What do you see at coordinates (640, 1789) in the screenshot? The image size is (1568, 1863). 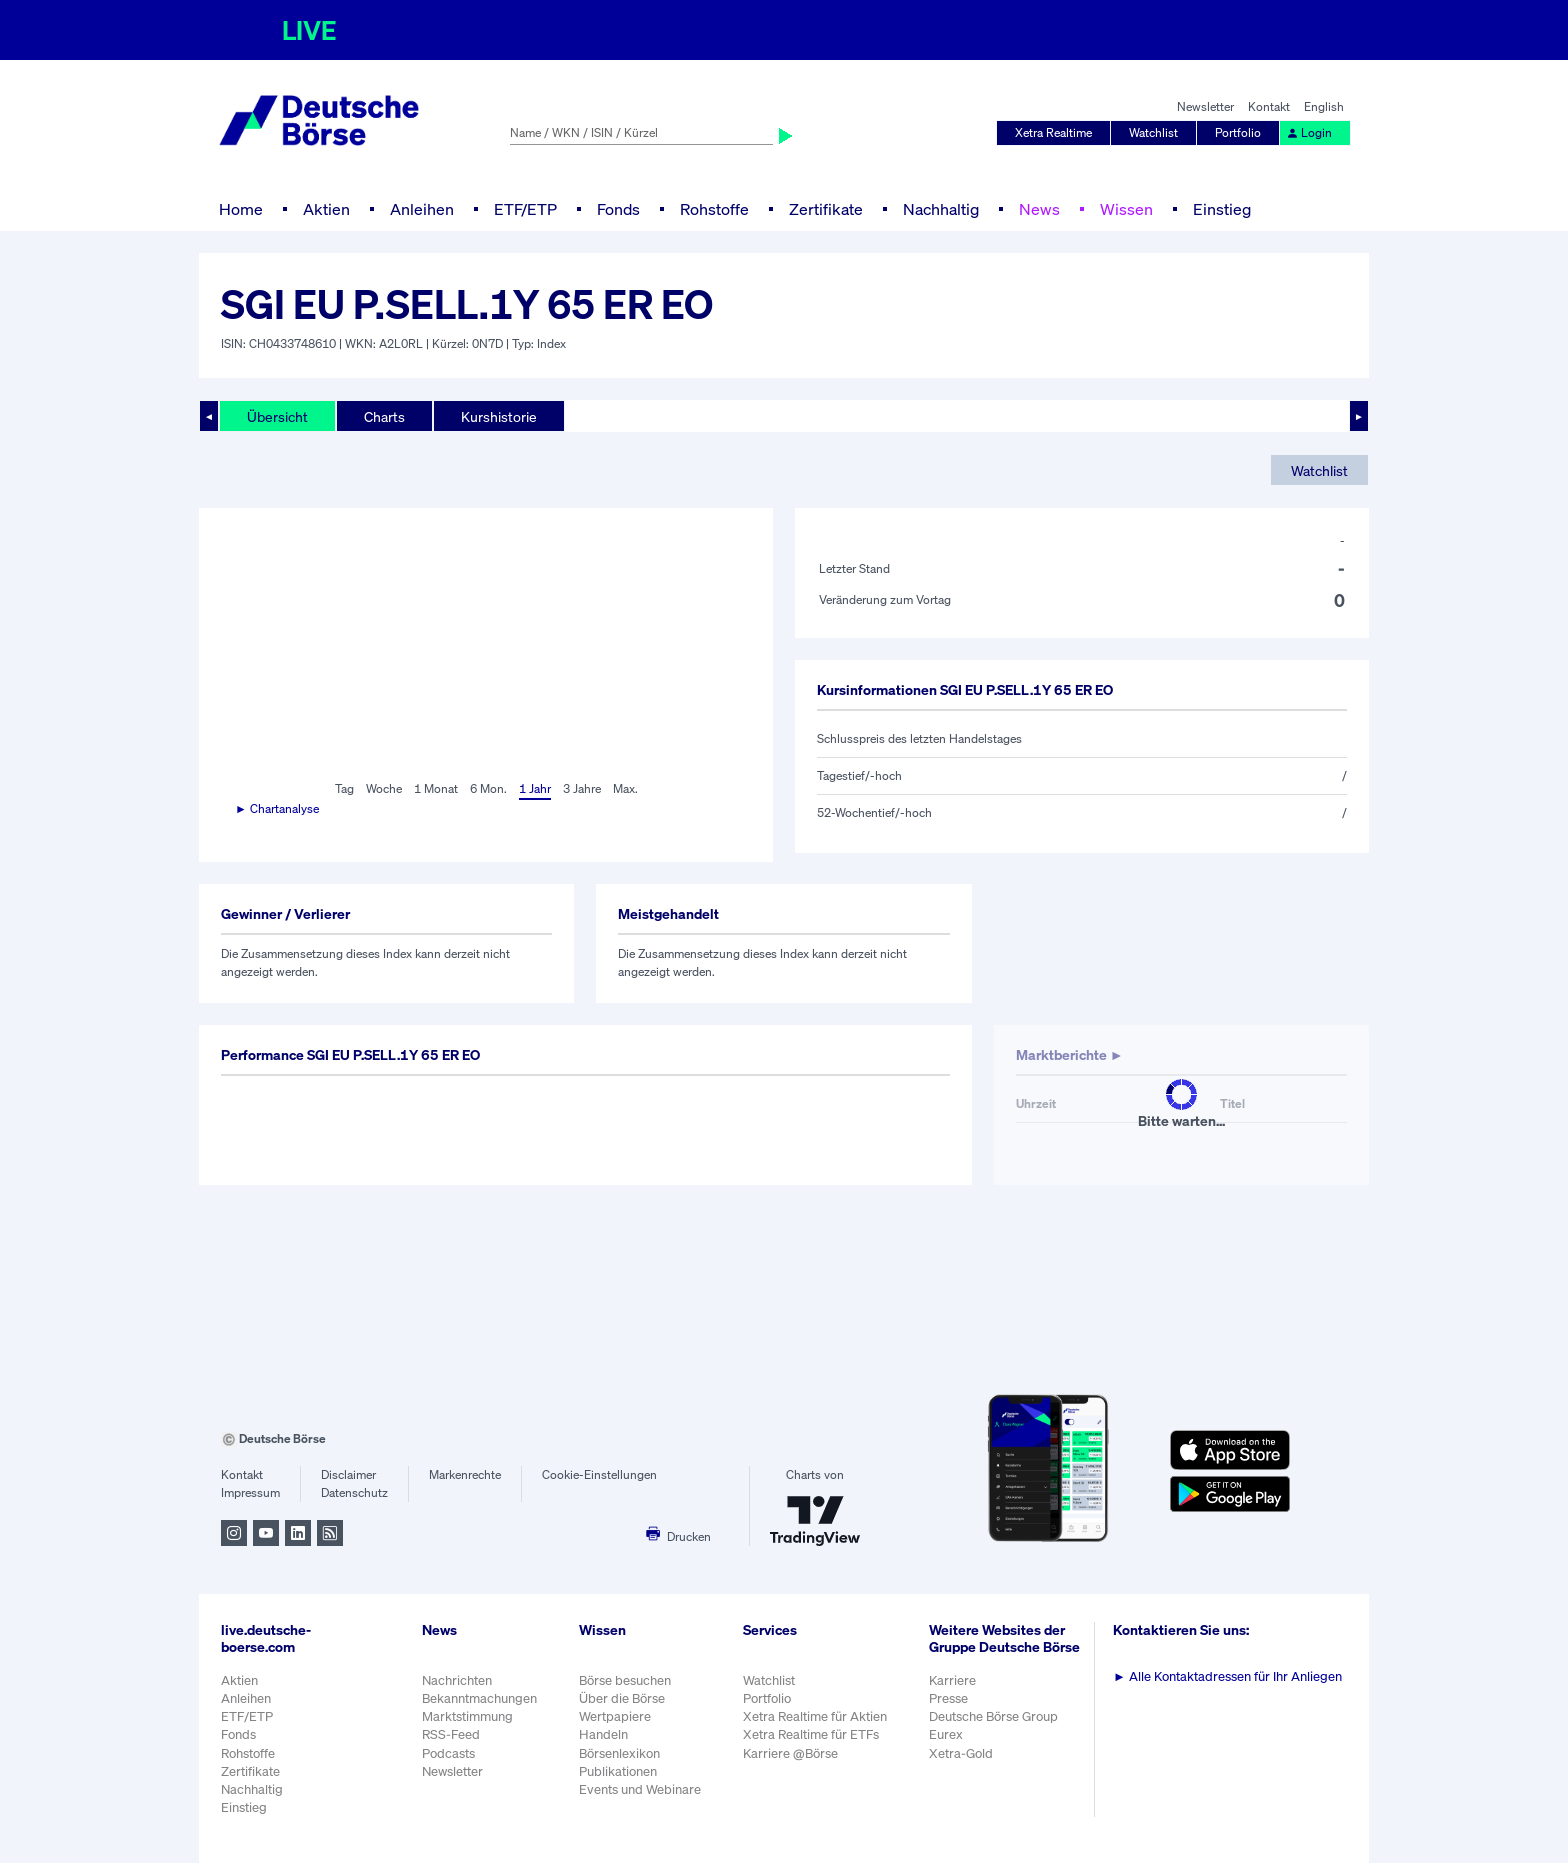 I see `Events und Webinare` at bounding box center [640, 1789].